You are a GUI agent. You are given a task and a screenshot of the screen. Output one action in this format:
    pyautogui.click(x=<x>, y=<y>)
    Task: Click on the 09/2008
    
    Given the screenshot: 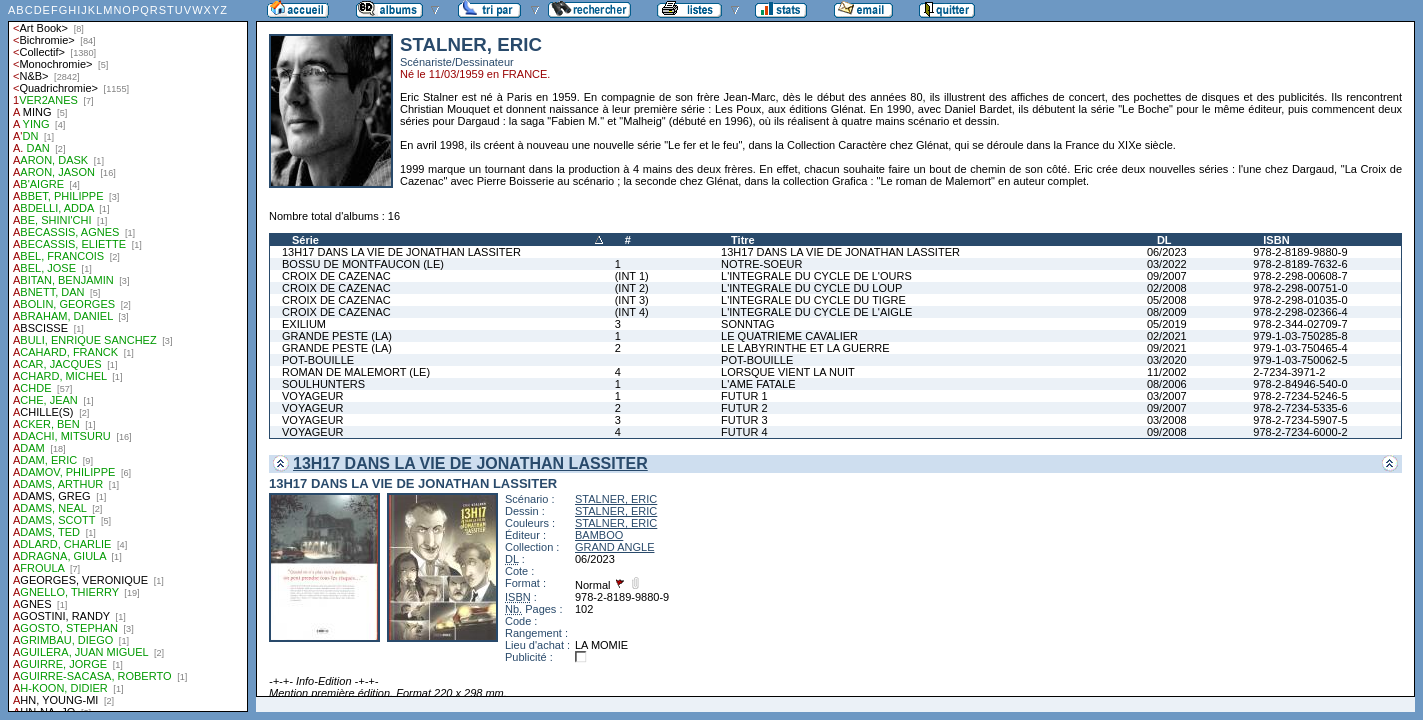 What is the action you would take?
    pyautogui.click(x=1167, y=432)
    